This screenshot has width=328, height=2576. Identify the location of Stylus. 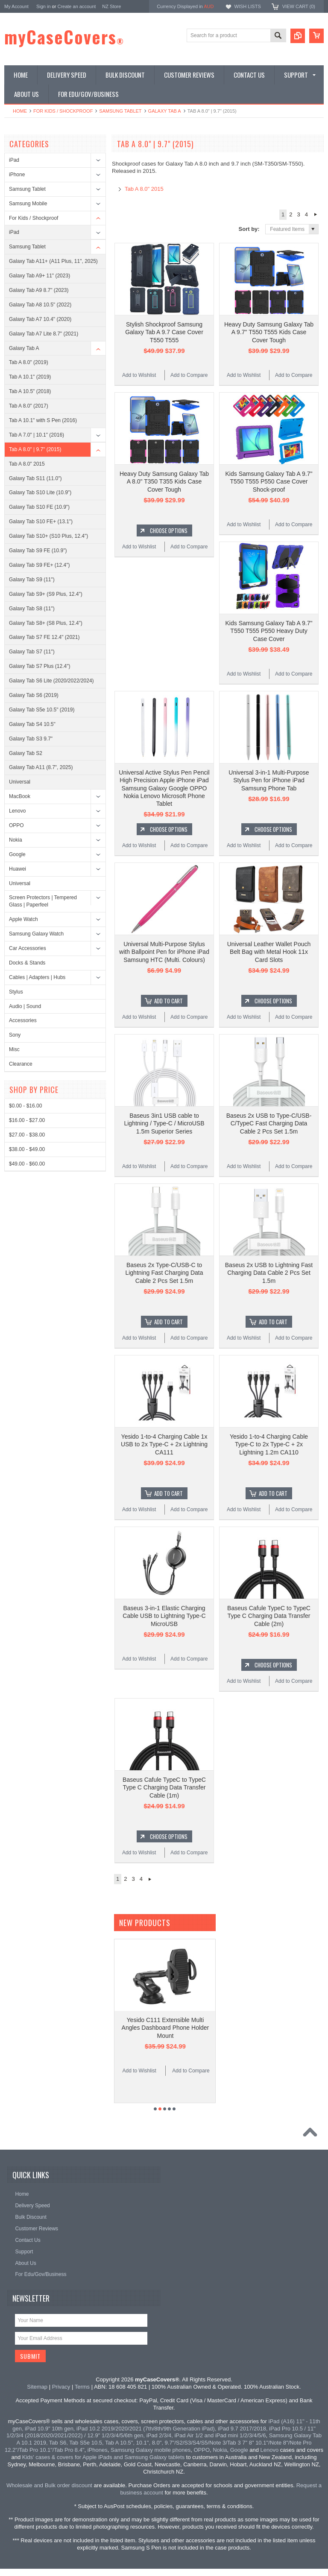
(16, 992).